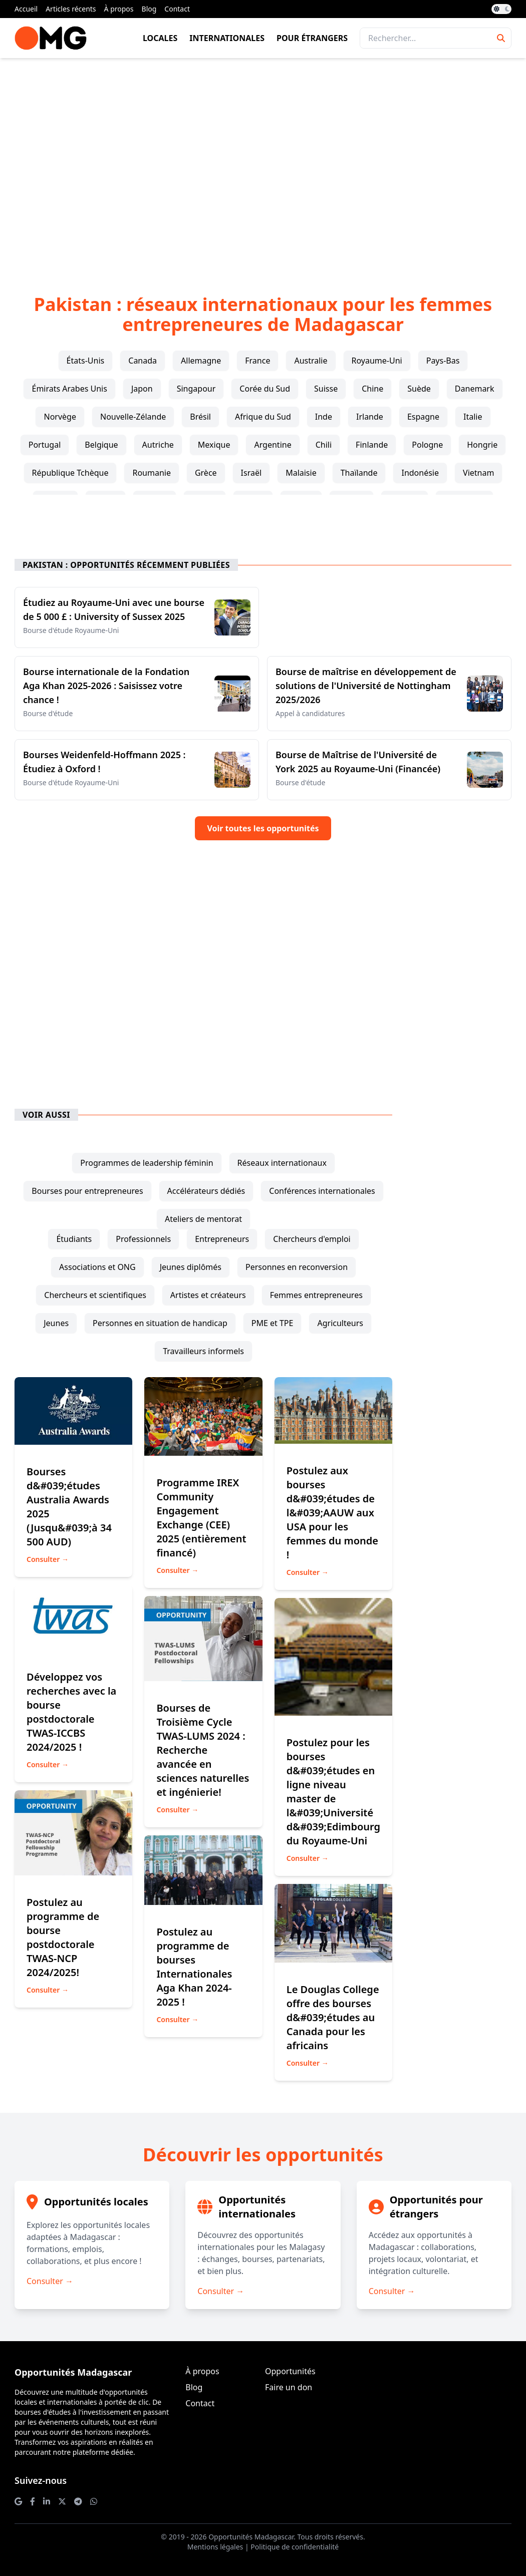 This screenshot has height=2576, width=526. I want to click on Grèce, so click(206, 472).